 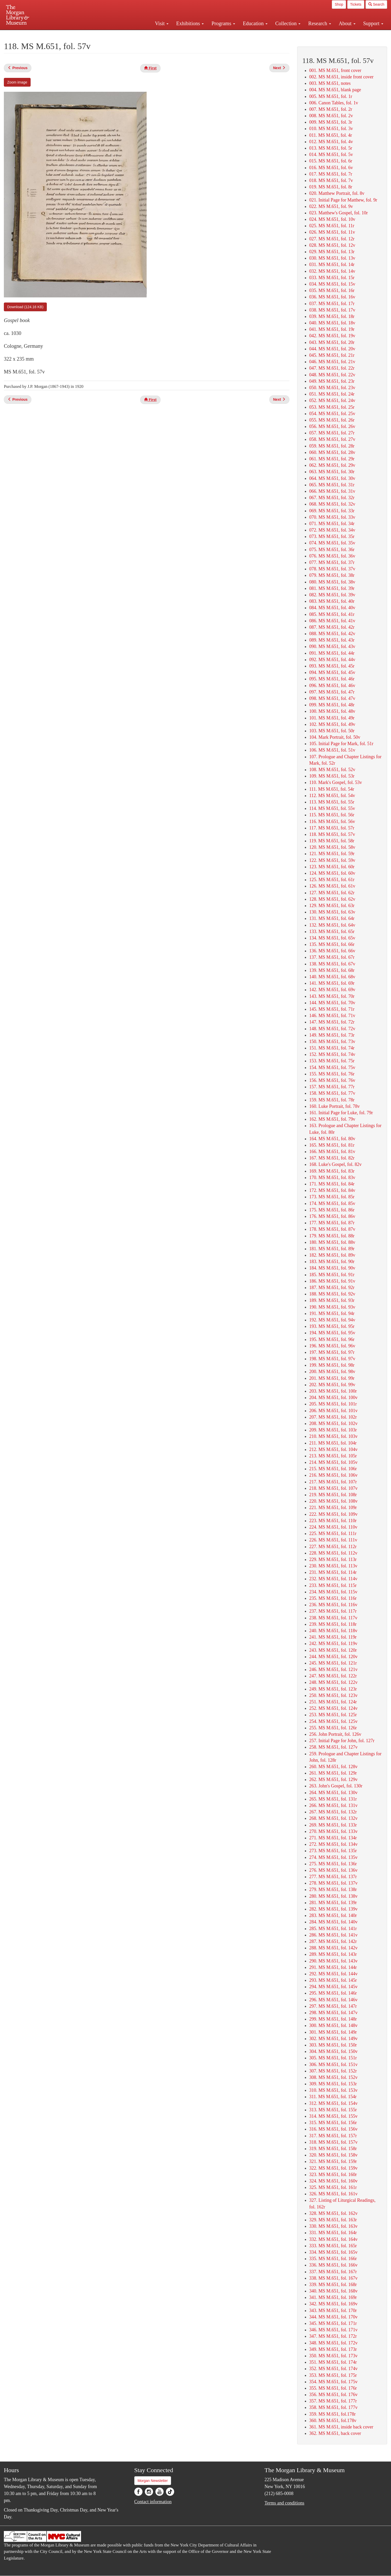 What do you see at coordinates (332, 517) in the screenshot?
I see `070. MS M.651, fol. 33v` at bounding box center [332, 517].